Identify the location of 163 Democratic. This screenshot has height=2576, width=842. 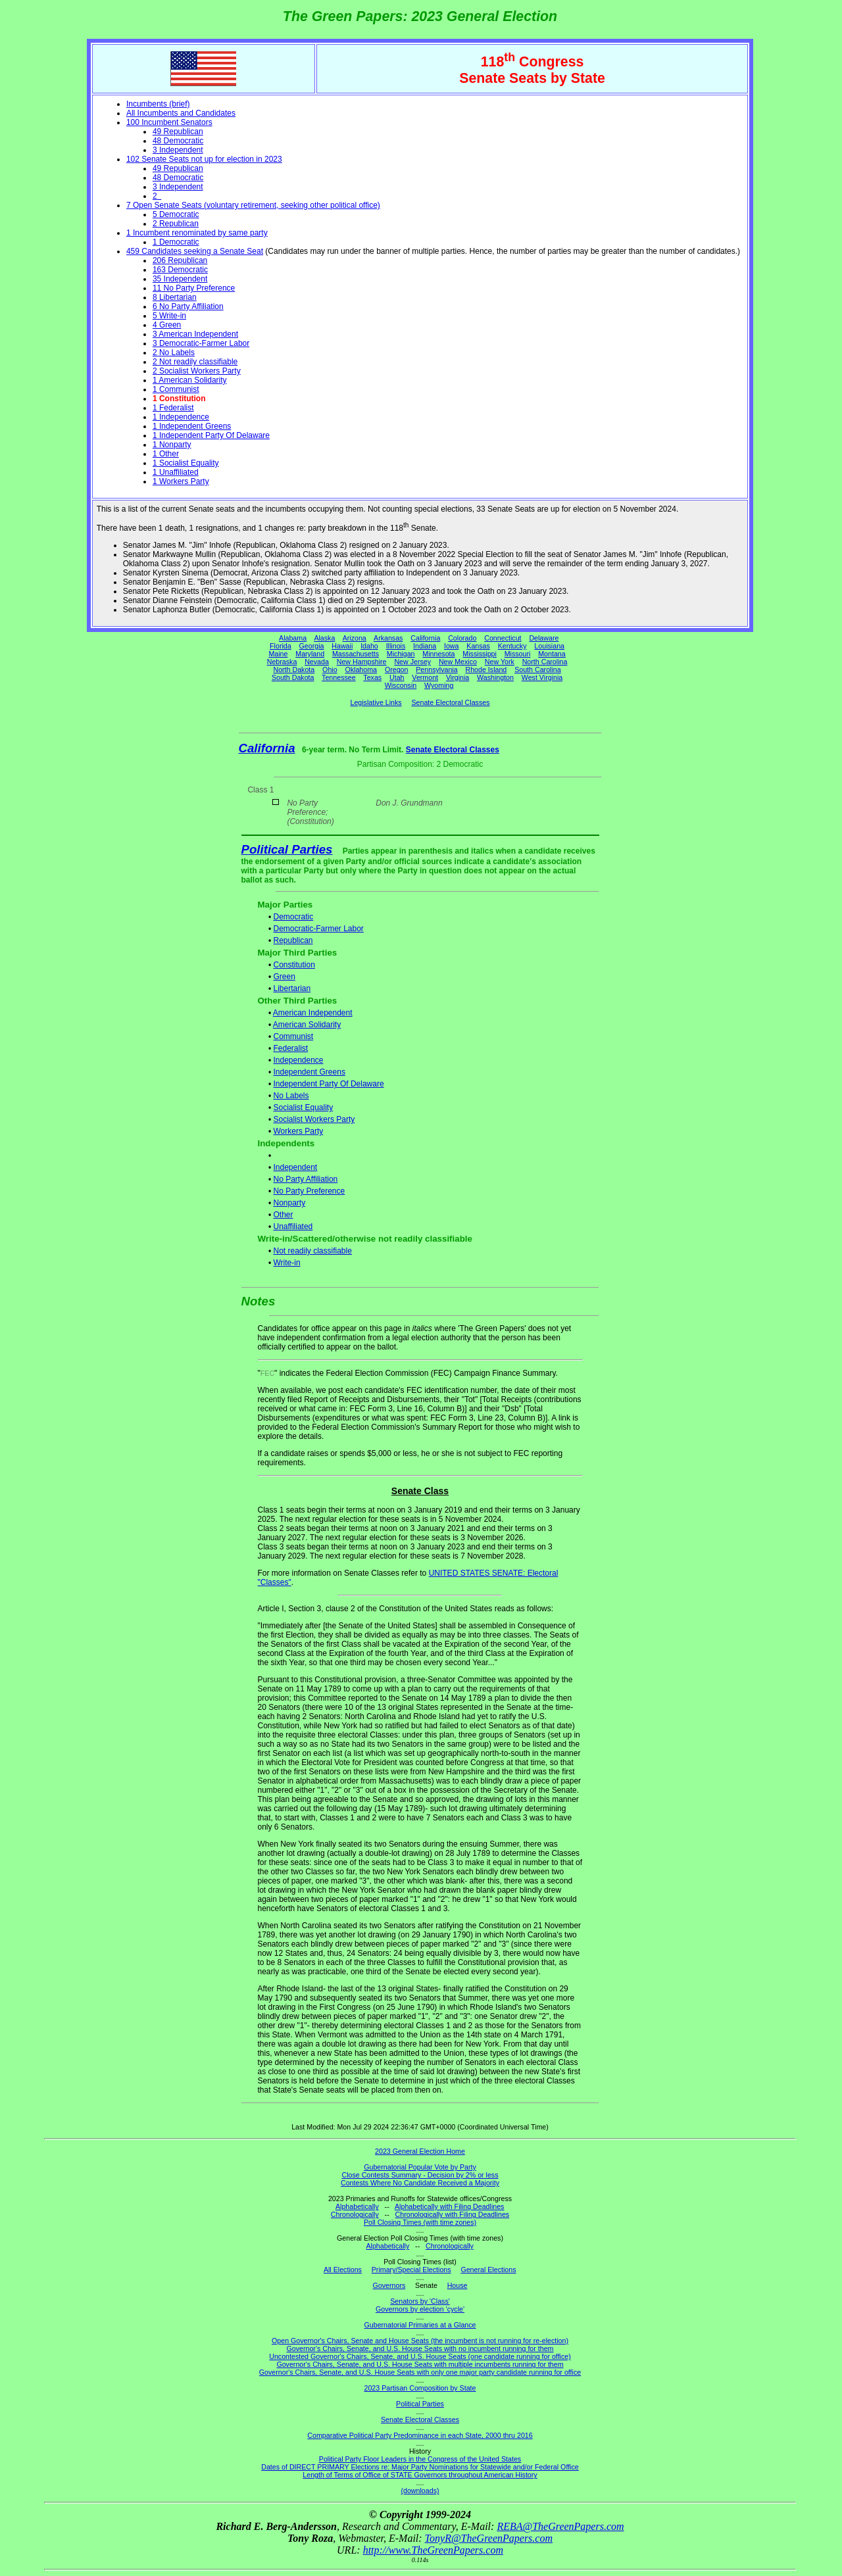
(180, 269).